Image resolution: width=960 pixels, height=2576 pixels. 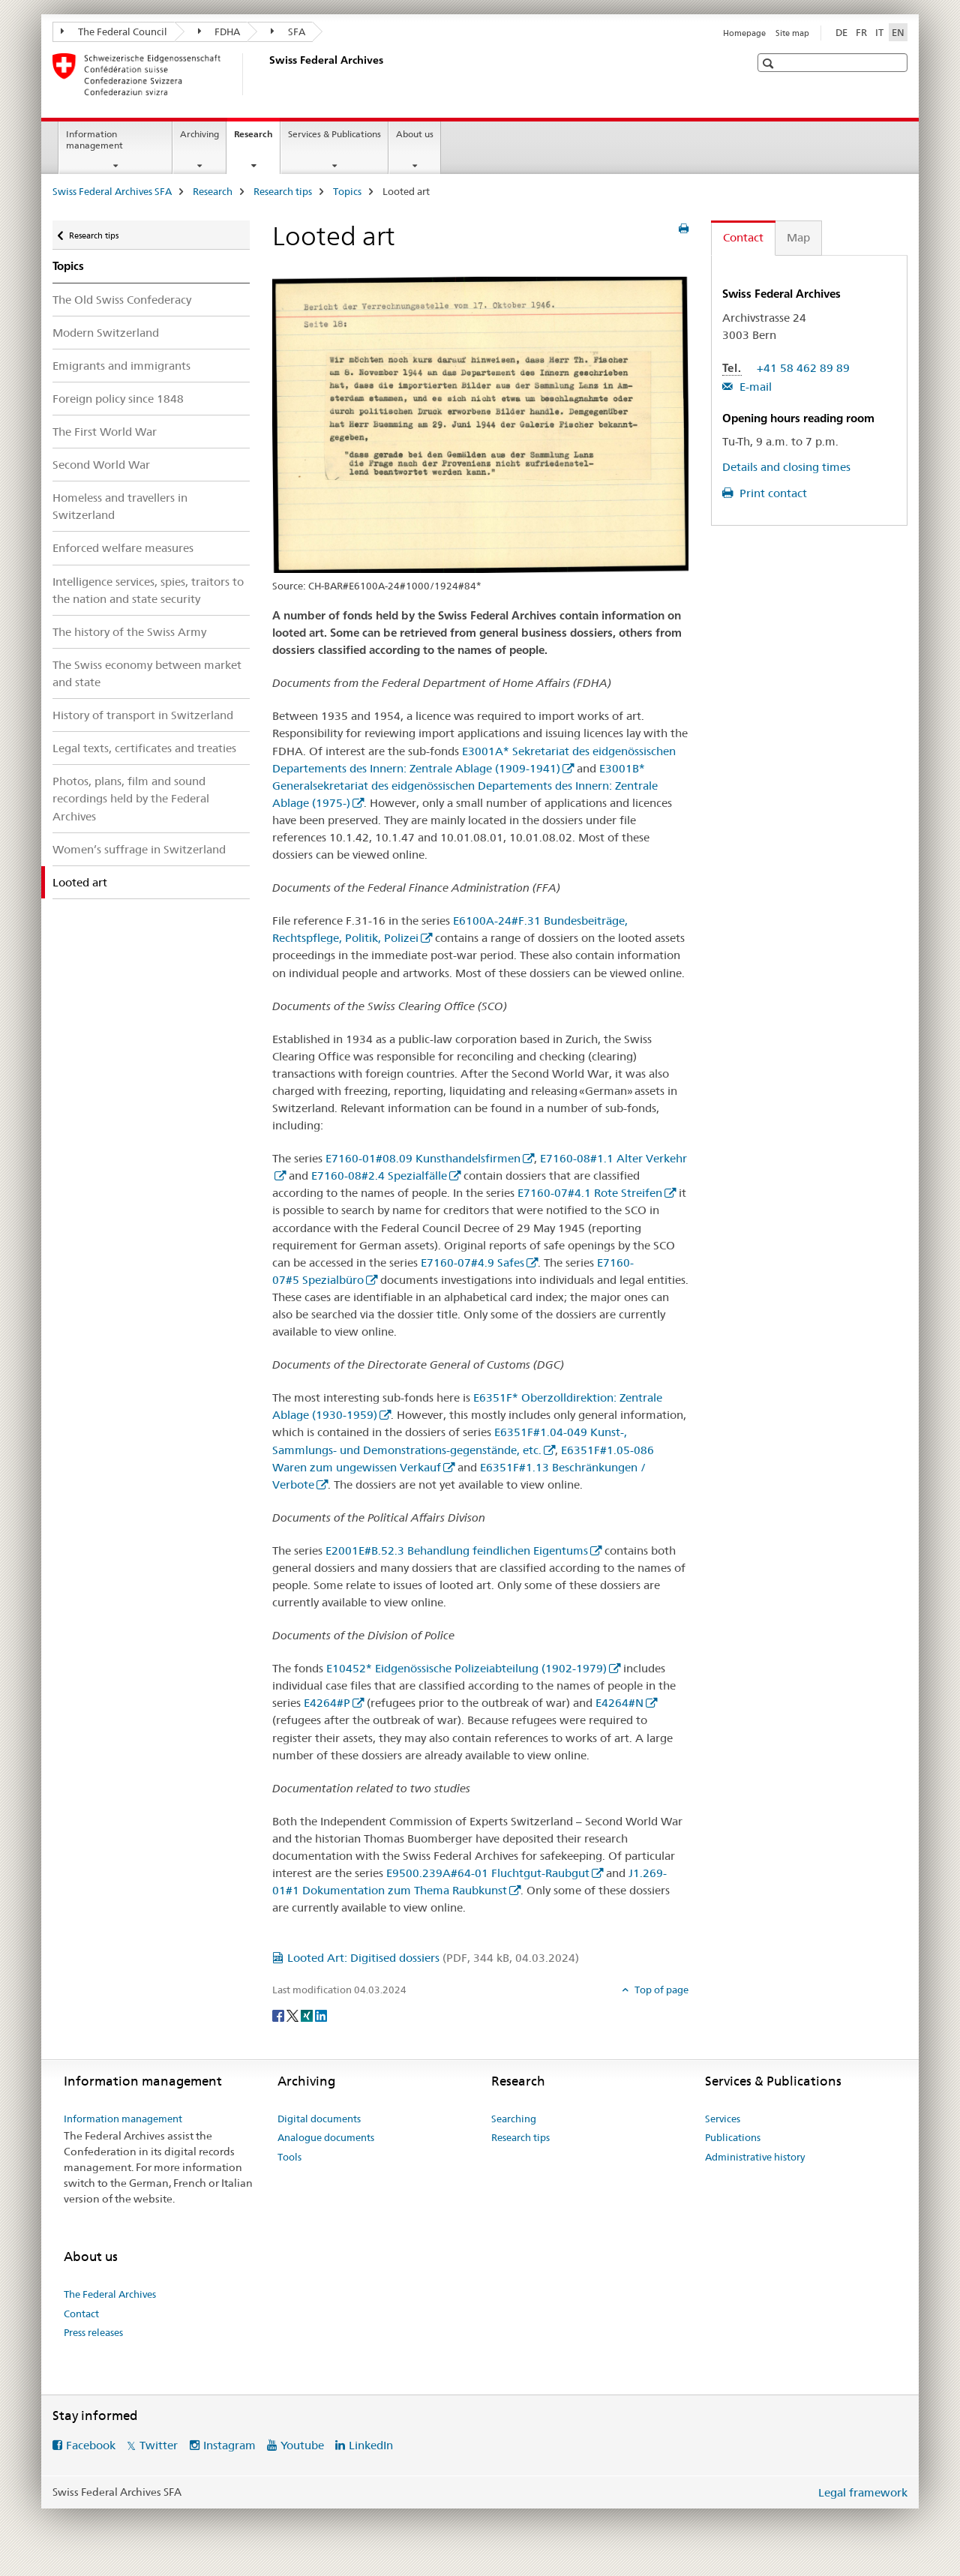 What do you see at coordinates (433, 1958) in the screenshot?
I see `Looted Art: Digitised dossiers` at bounding box center [433, 1958].